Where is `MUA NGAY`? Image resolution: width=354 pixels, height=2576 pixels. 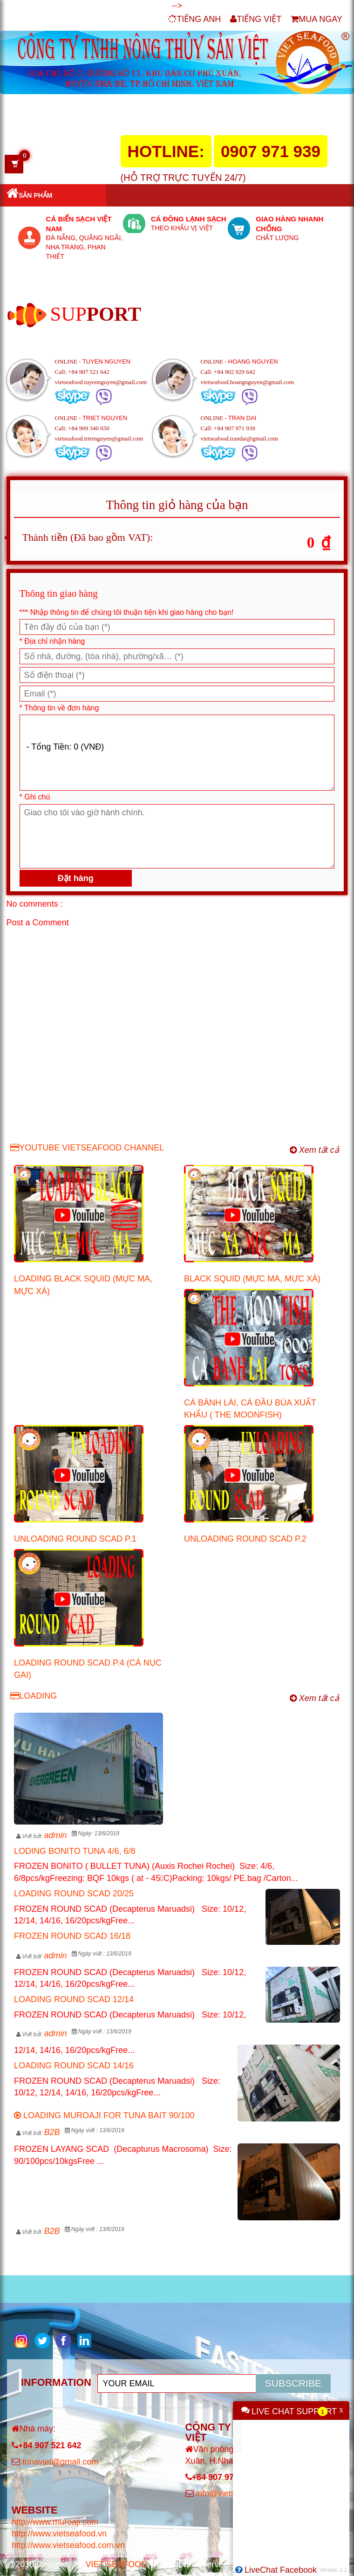
MUA NGAY is located at coordinates (316, 19).